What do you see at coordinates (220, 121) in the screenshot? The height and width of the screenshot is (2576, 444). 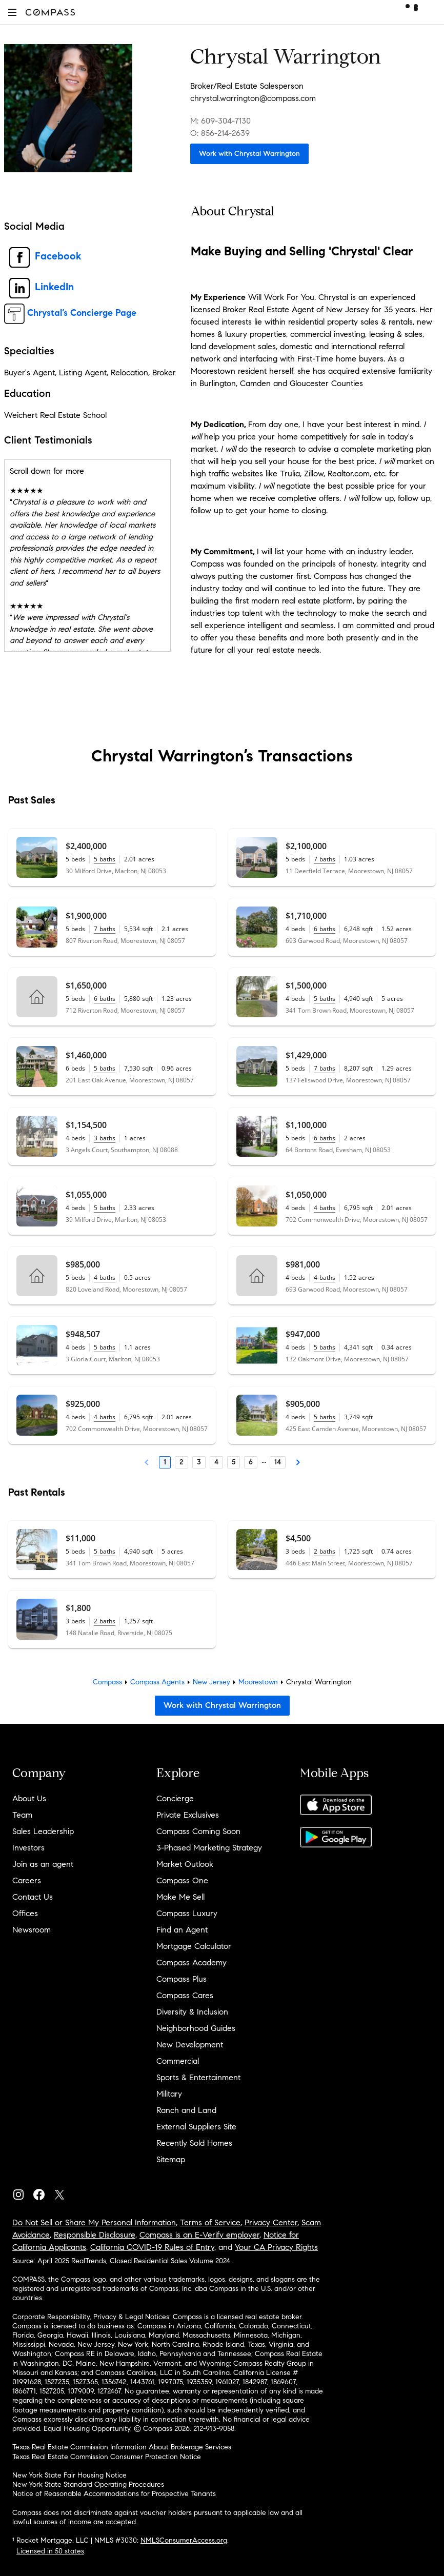 I see `M: 609-304-7130 [Call Mobile: 609-304-7130]` at bounding box center [220, 121].